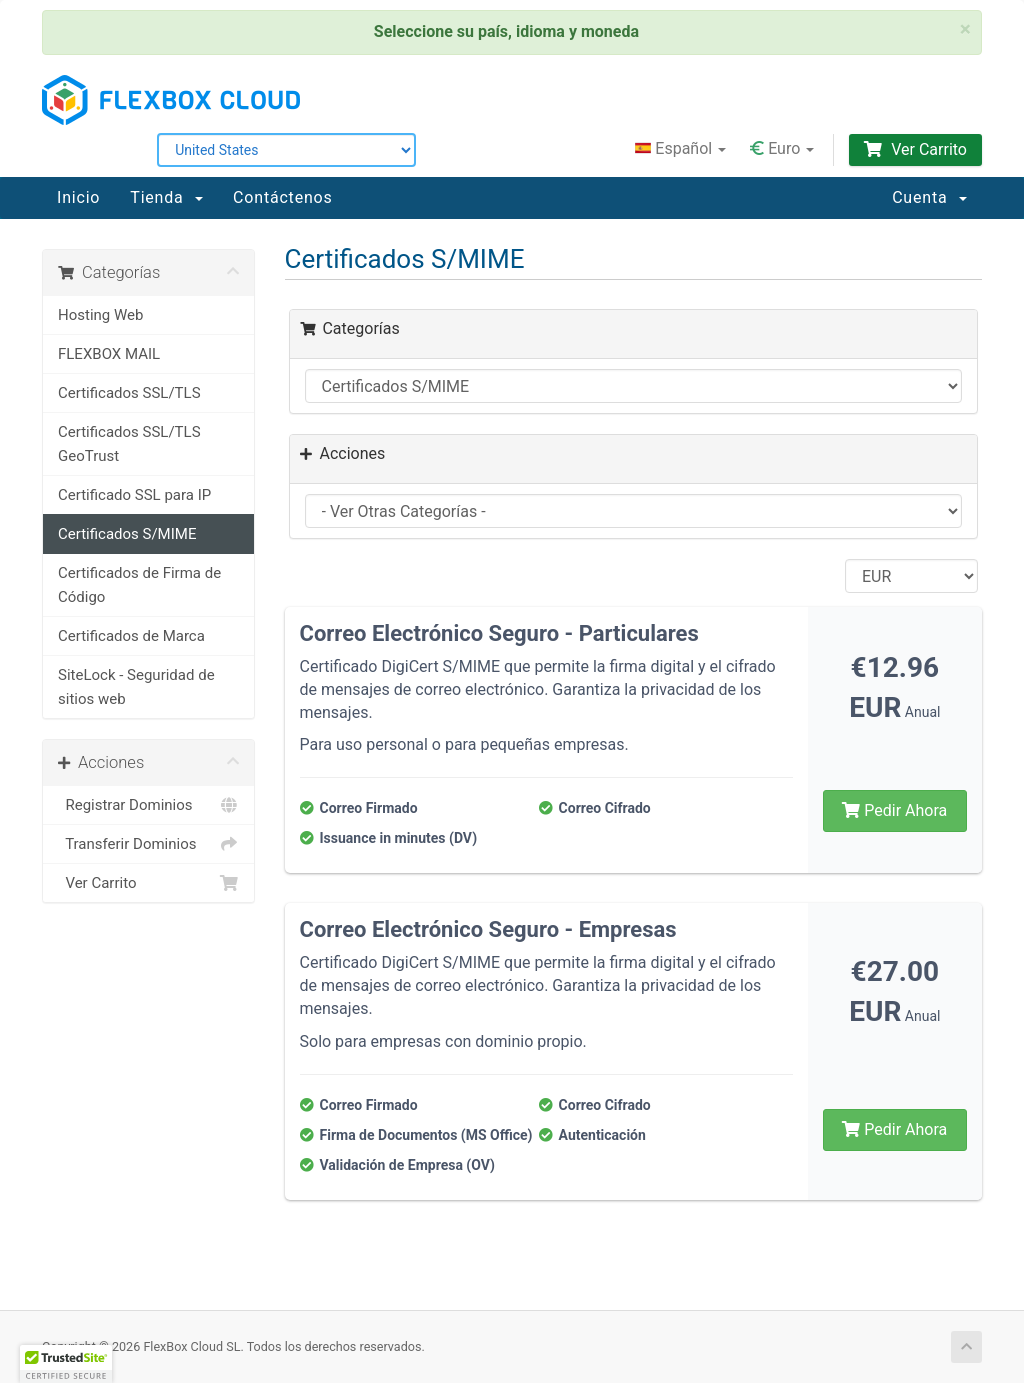 This screenshot has height=1383, width=1024. I want to click on Registrar Dominios, so click(148, 805).